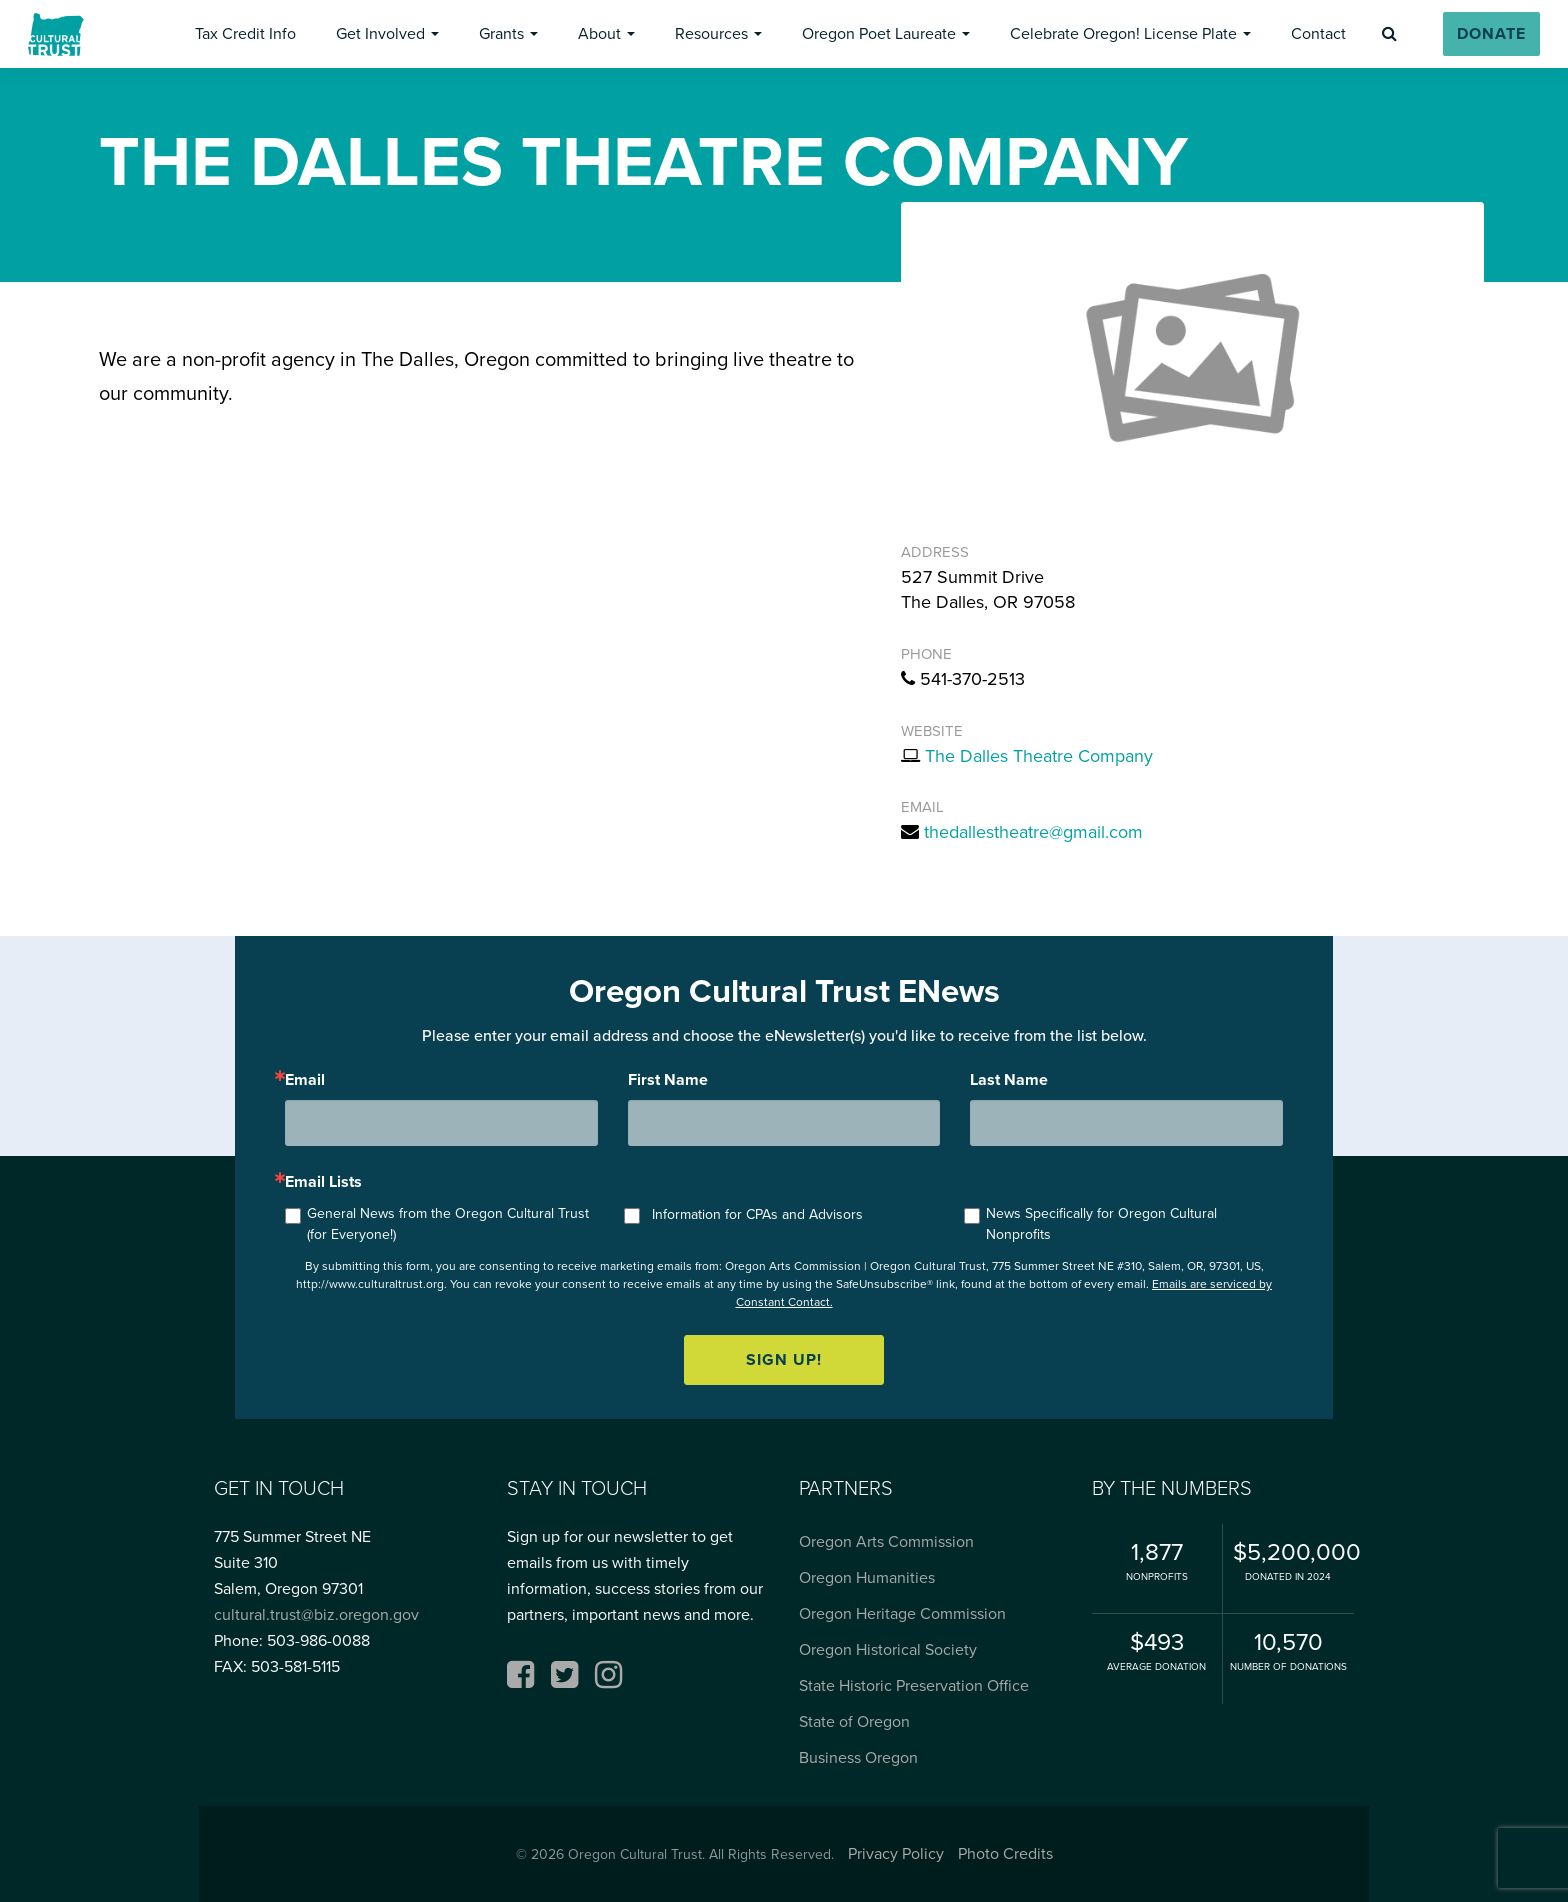 This screenshot has width=1568, height=1902. What do you see at coordinates (886, 1541) in the screenshot?
I see `Oregon Arts Commission` at bounding box center [886, 1541].